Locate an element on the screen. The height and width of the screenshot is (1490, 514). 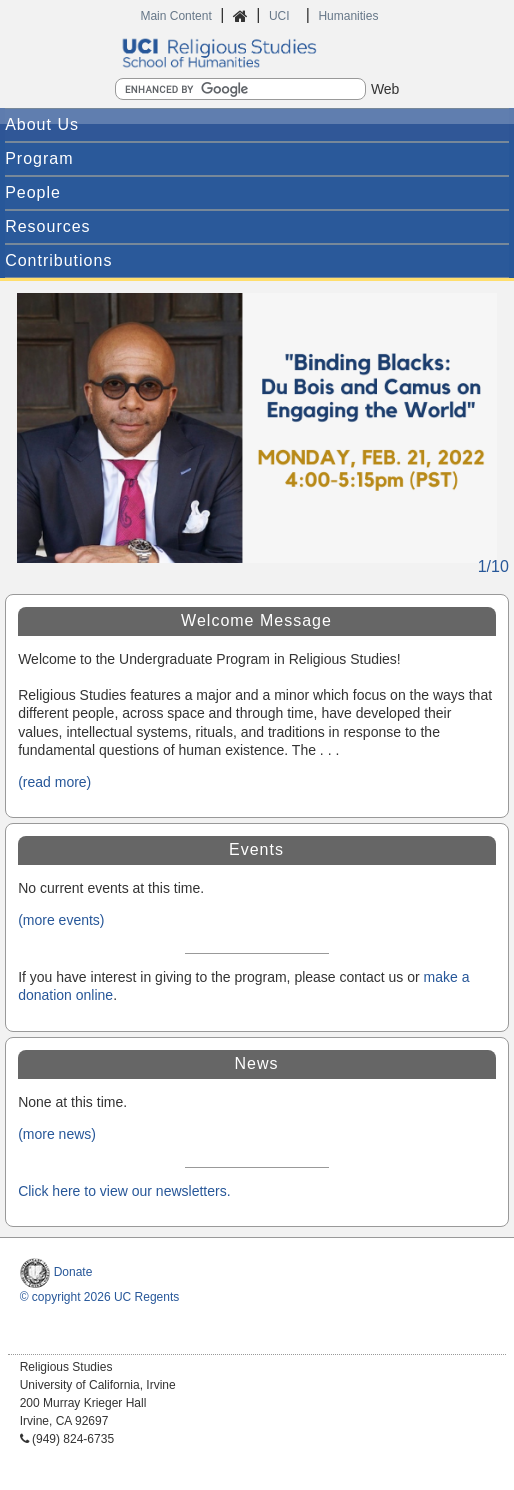
Main Content is located at coordinates (175, 16).